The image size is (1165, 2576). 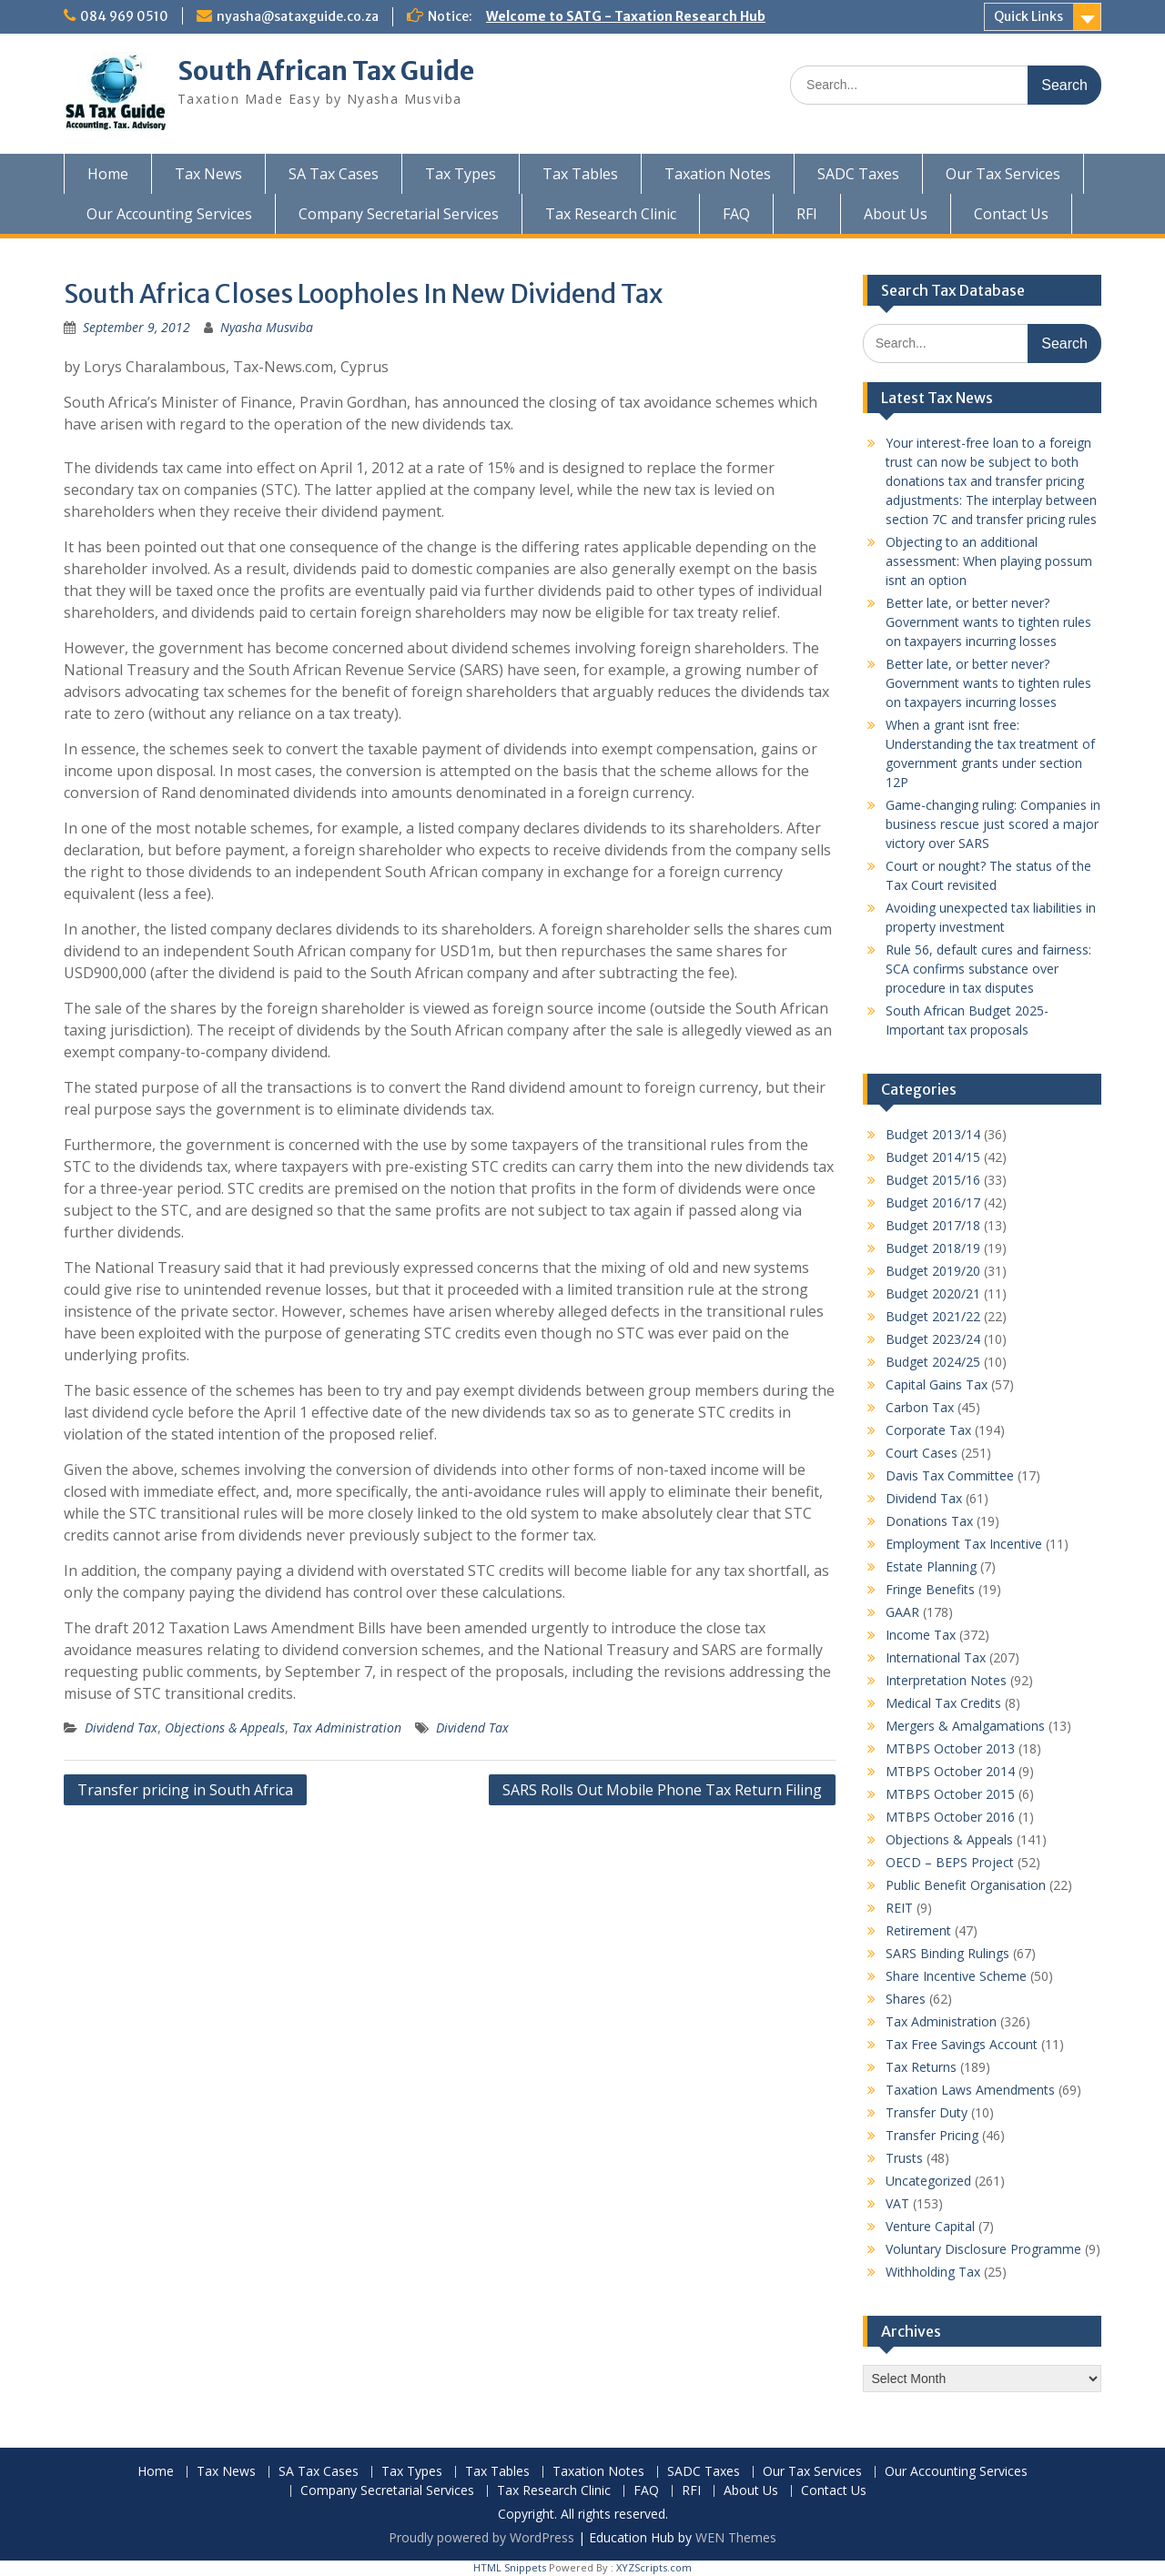 I want to click on Taxation Laws Amendments, so click(x=970, y=2089).